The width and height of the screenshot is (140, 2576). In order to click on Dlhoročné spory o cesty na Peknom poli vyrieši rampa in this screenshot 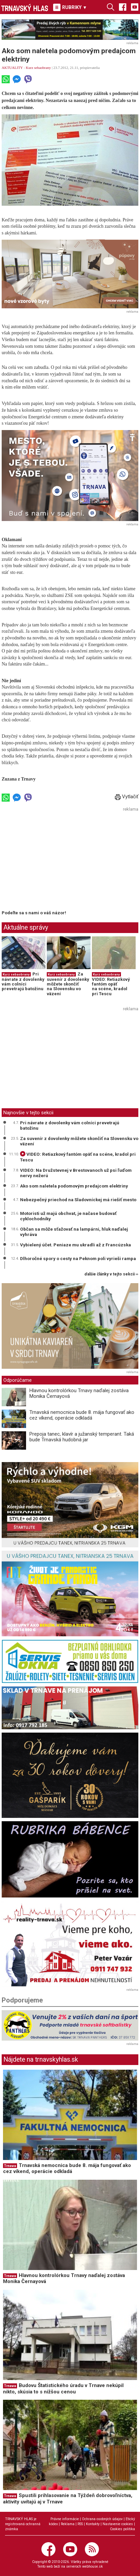, I will do `click(78, 1258)`.